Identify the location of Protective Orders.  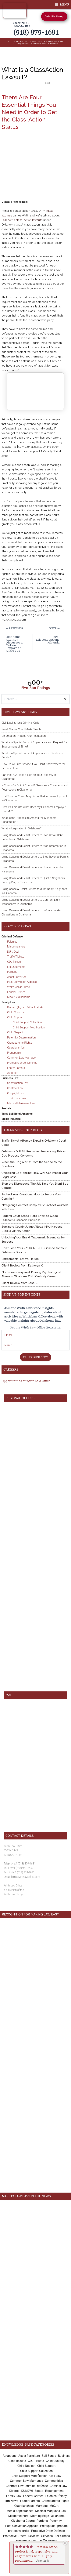
(14, 2536).